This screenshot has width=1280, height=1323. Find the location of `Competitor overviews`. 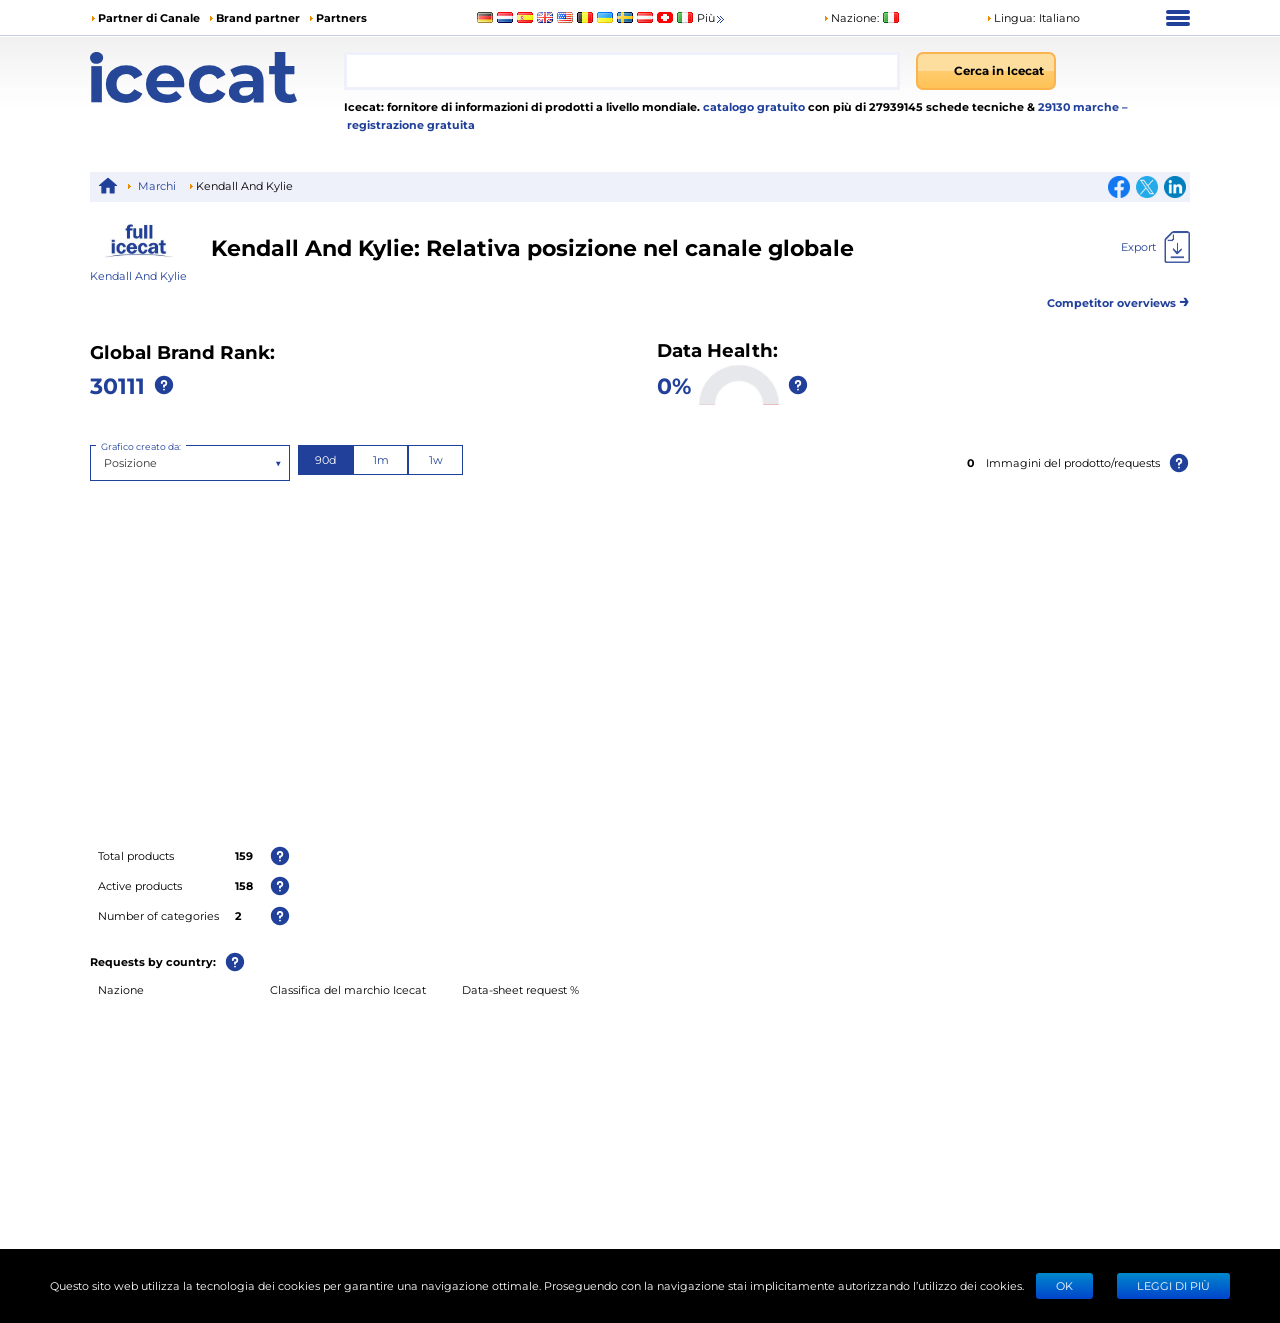

Competitor overviews is located at coordinates (1118, 299).